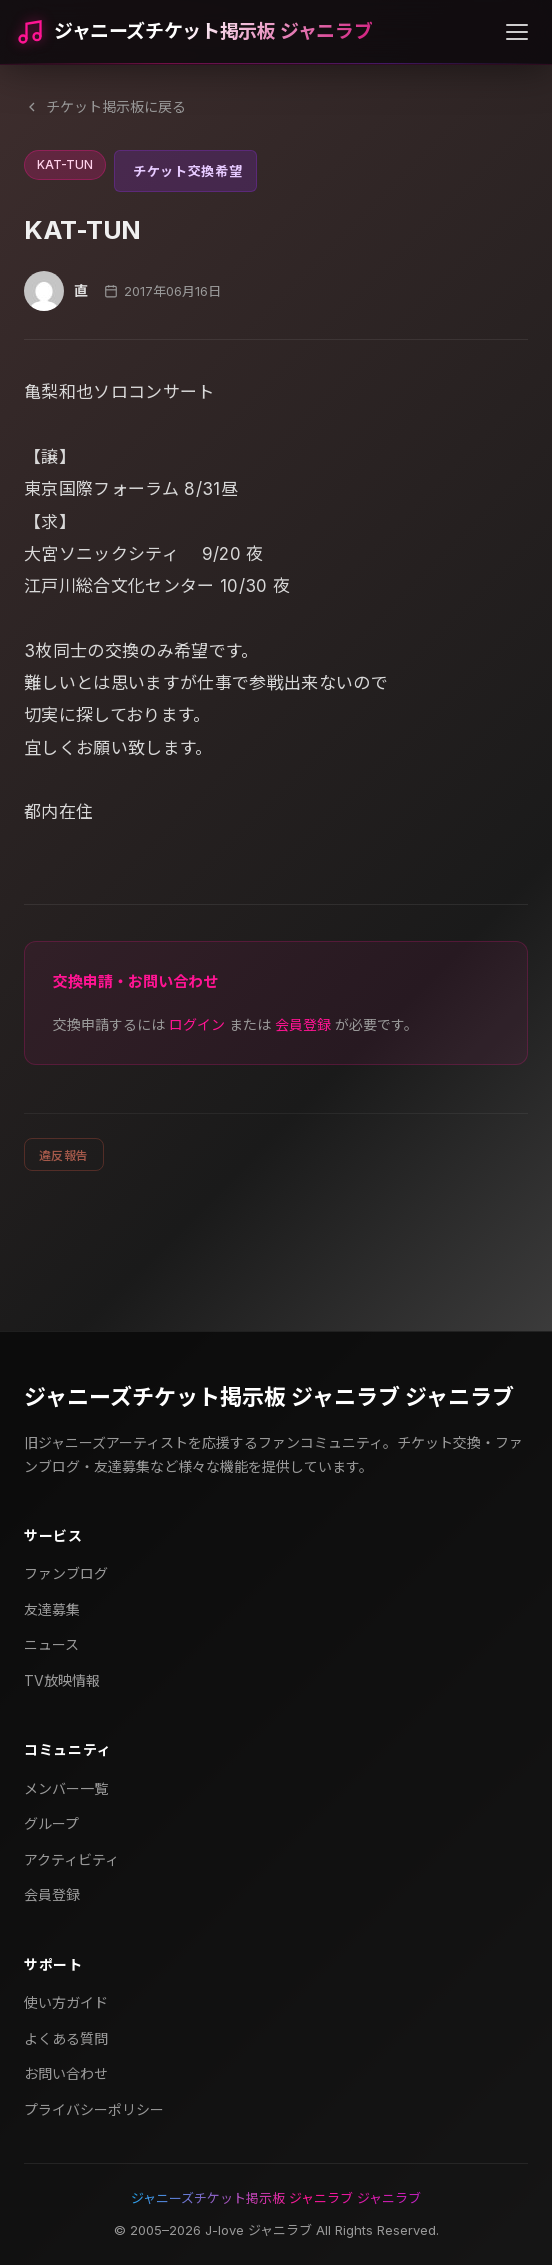  I want to click on 使い方ガイド, so click(66, 2002).